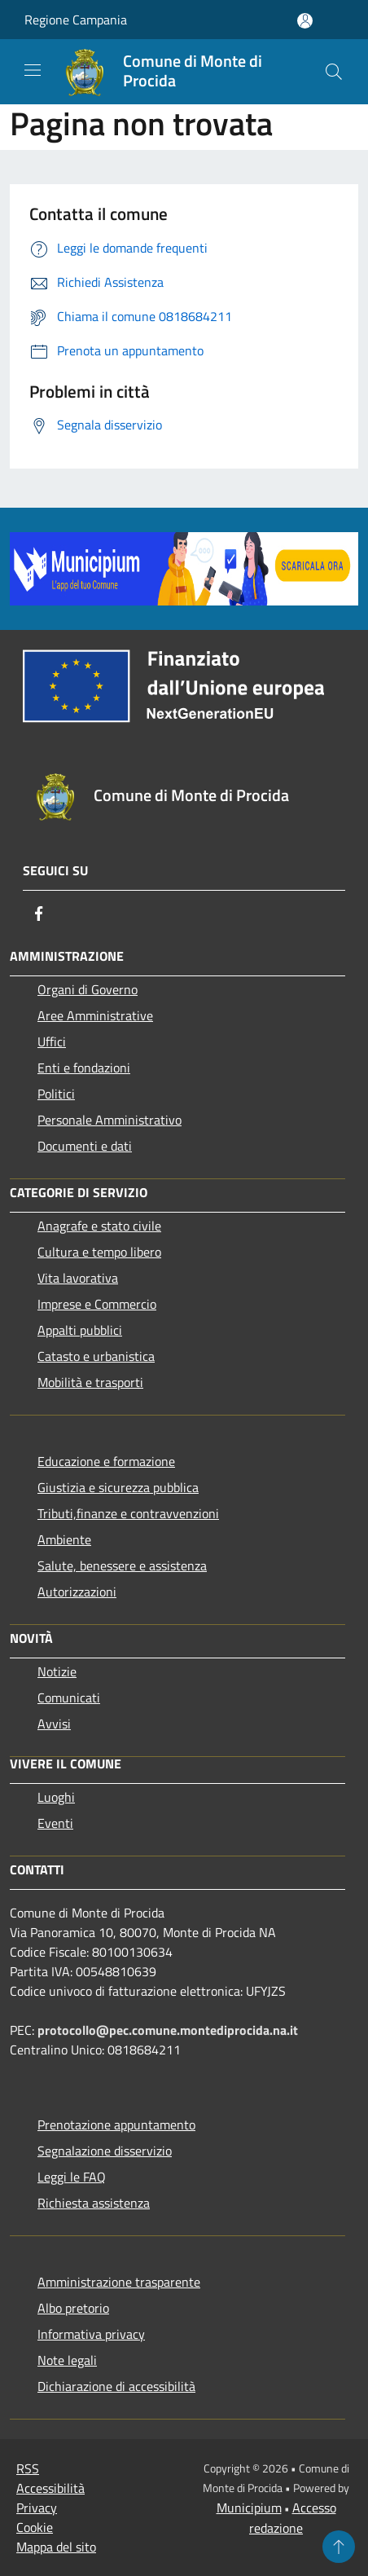 The image size is (368, 2576). What do you see at coordinates (96, 1304) in the screenshot?
I see `Imprese e Commercio` at bounding box center [96, 1304].